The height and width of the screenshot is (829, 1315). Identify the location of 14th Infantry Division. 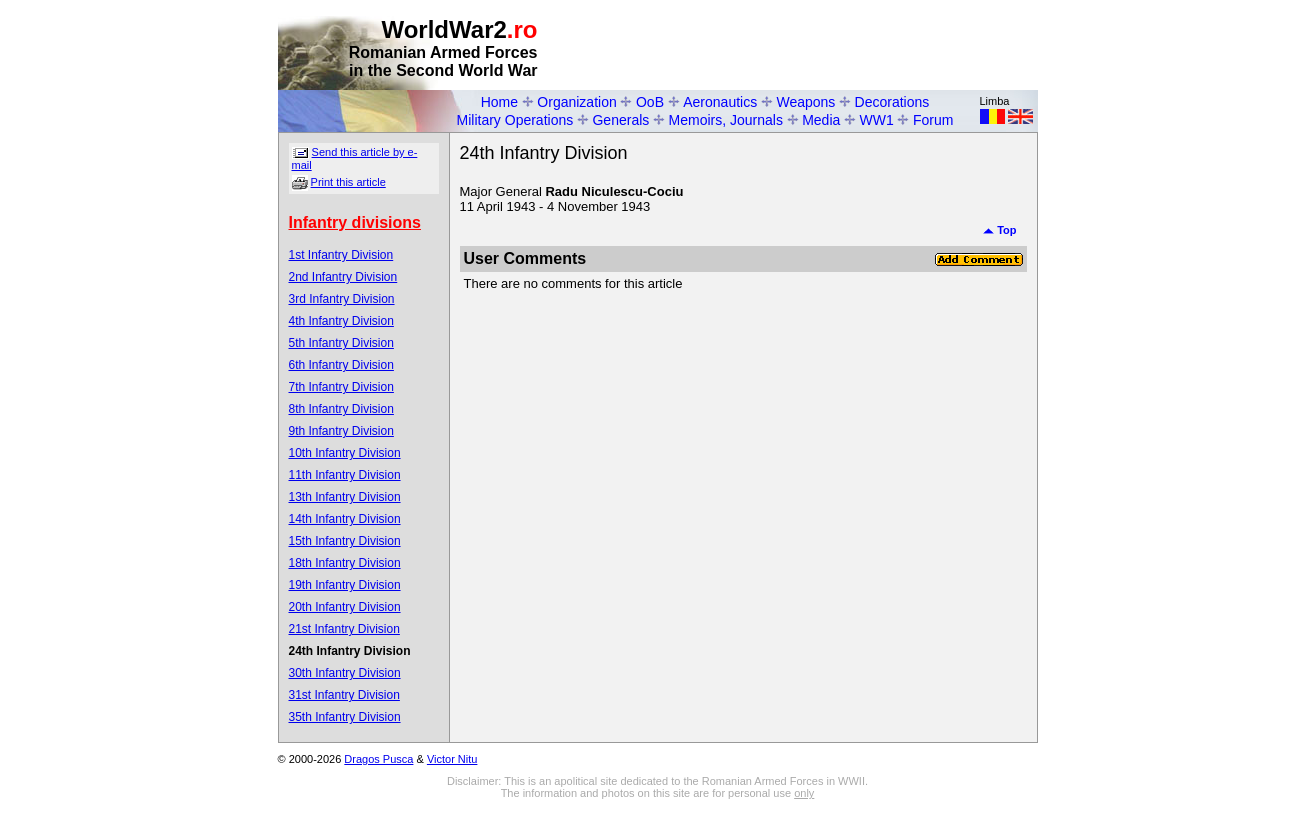
(345, 519).